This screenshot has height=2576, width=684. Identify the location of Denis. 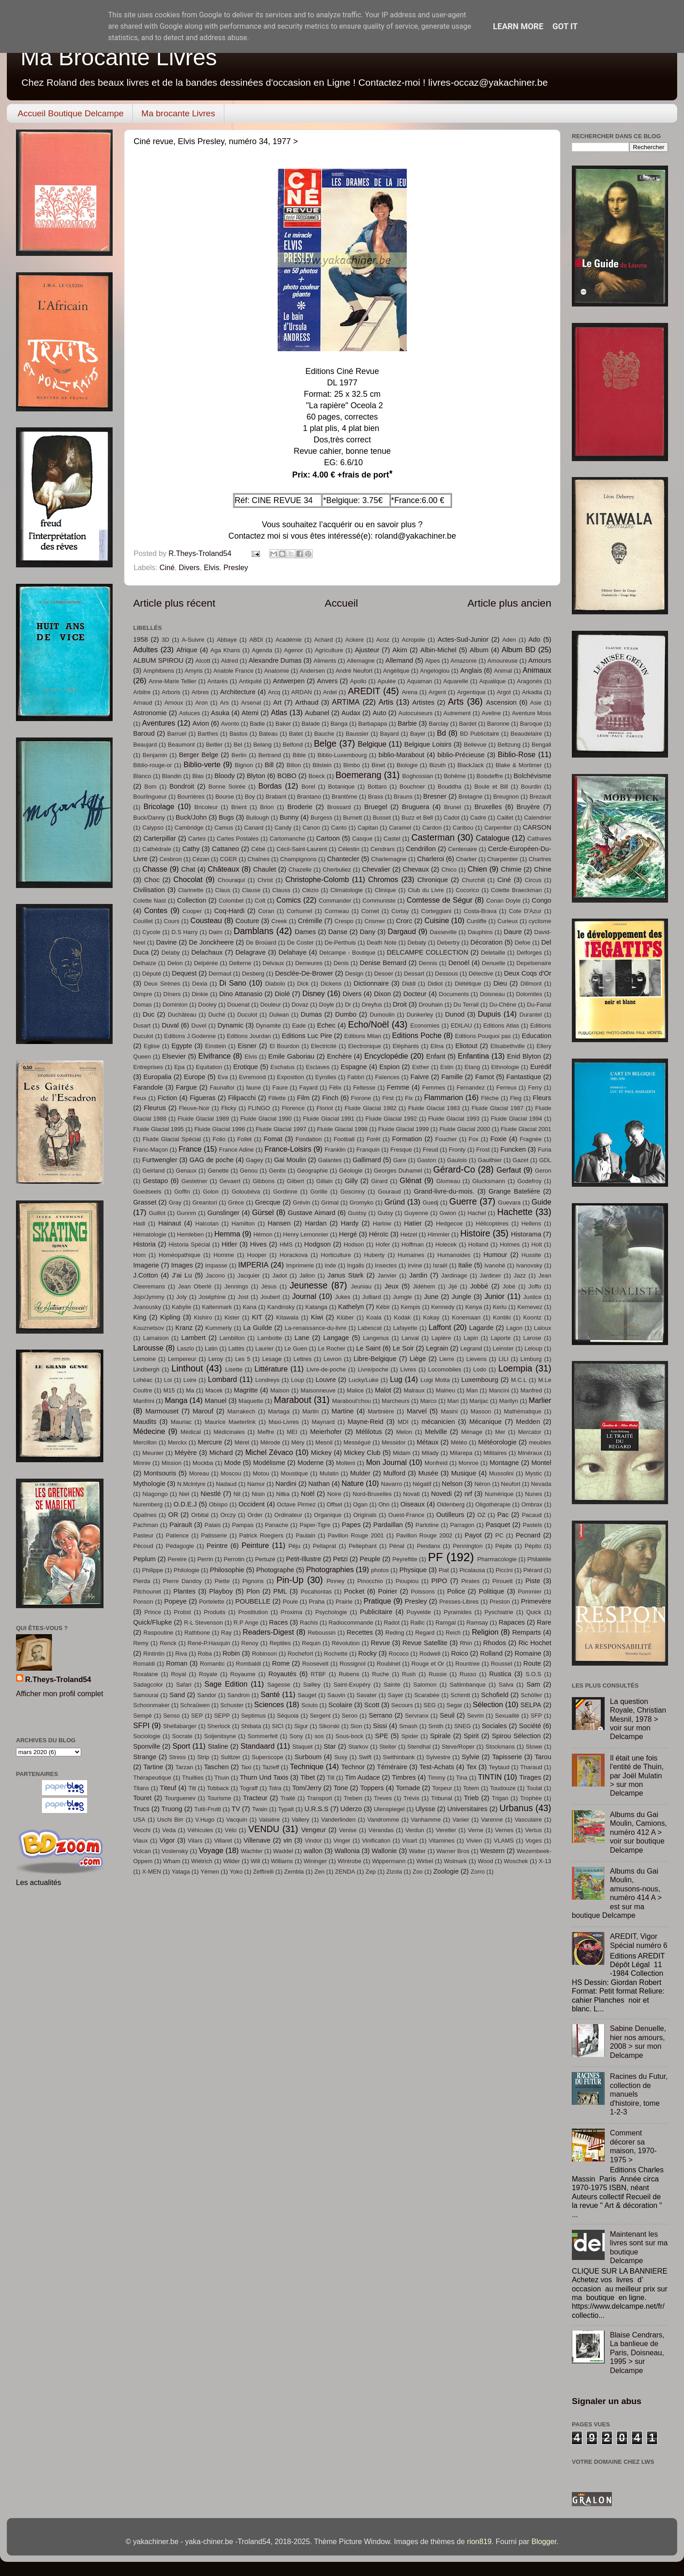
(340, 963).